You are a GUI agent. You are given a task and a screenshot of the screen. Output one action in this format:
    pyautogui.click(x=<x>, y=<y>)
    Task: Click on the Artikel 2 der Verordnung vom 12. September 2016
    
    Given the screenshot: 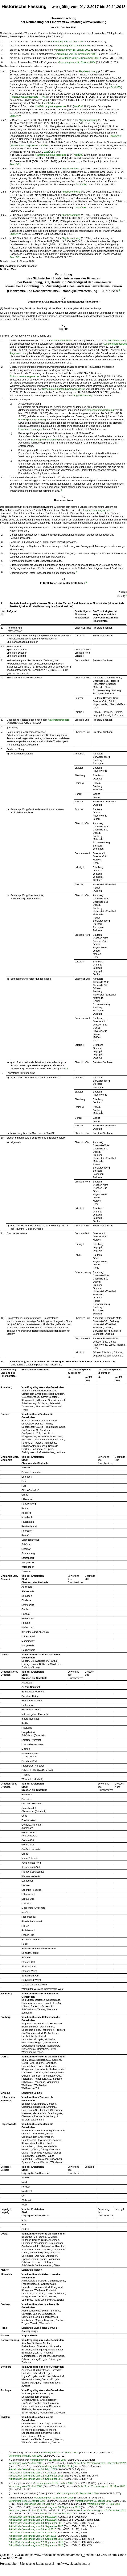 What is the action you would take?
    pyautogui.click(x=36, y=2542)
    